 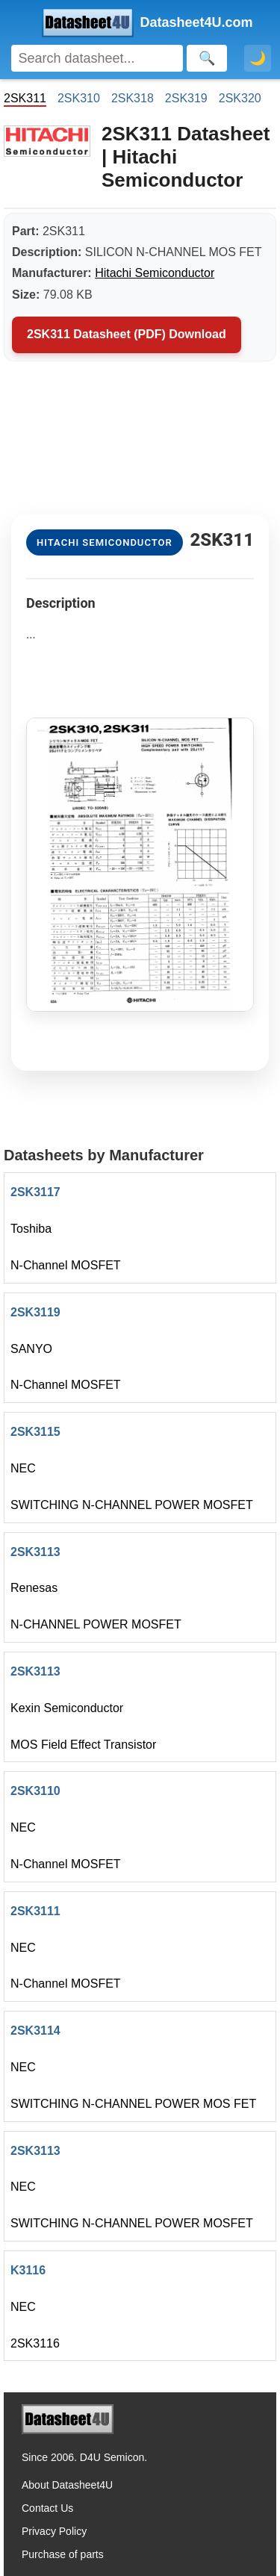 I want to click on Purchase of parts, so click(x=63, y=2554).